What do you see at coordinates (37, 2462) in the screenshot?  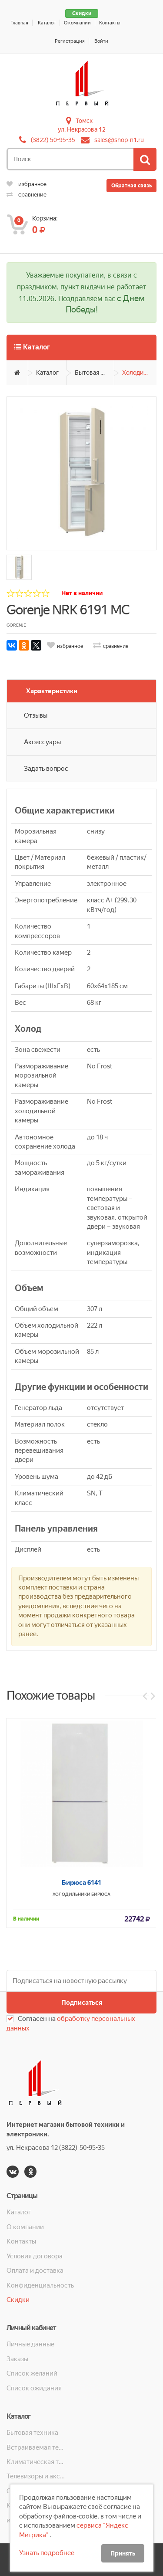 I see `Климатическая техника` at bounding box center [37, 2462].